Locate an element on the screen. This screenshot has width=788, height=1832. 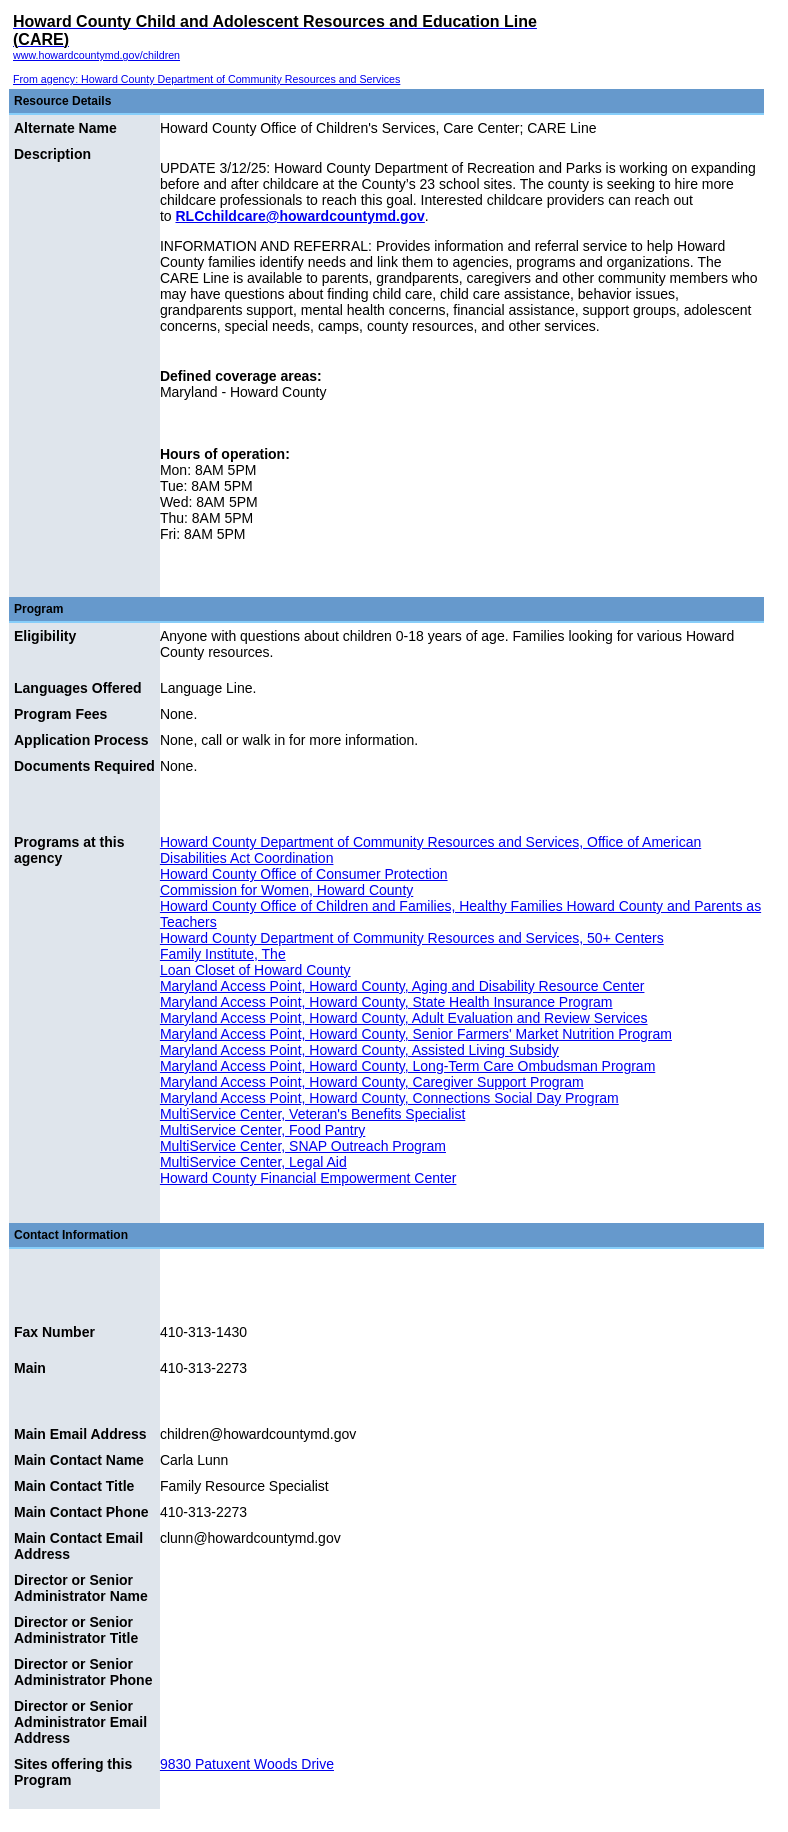
MultiService Center, Veteran's Benefits Specialist is located at coordinates (312, 1114).